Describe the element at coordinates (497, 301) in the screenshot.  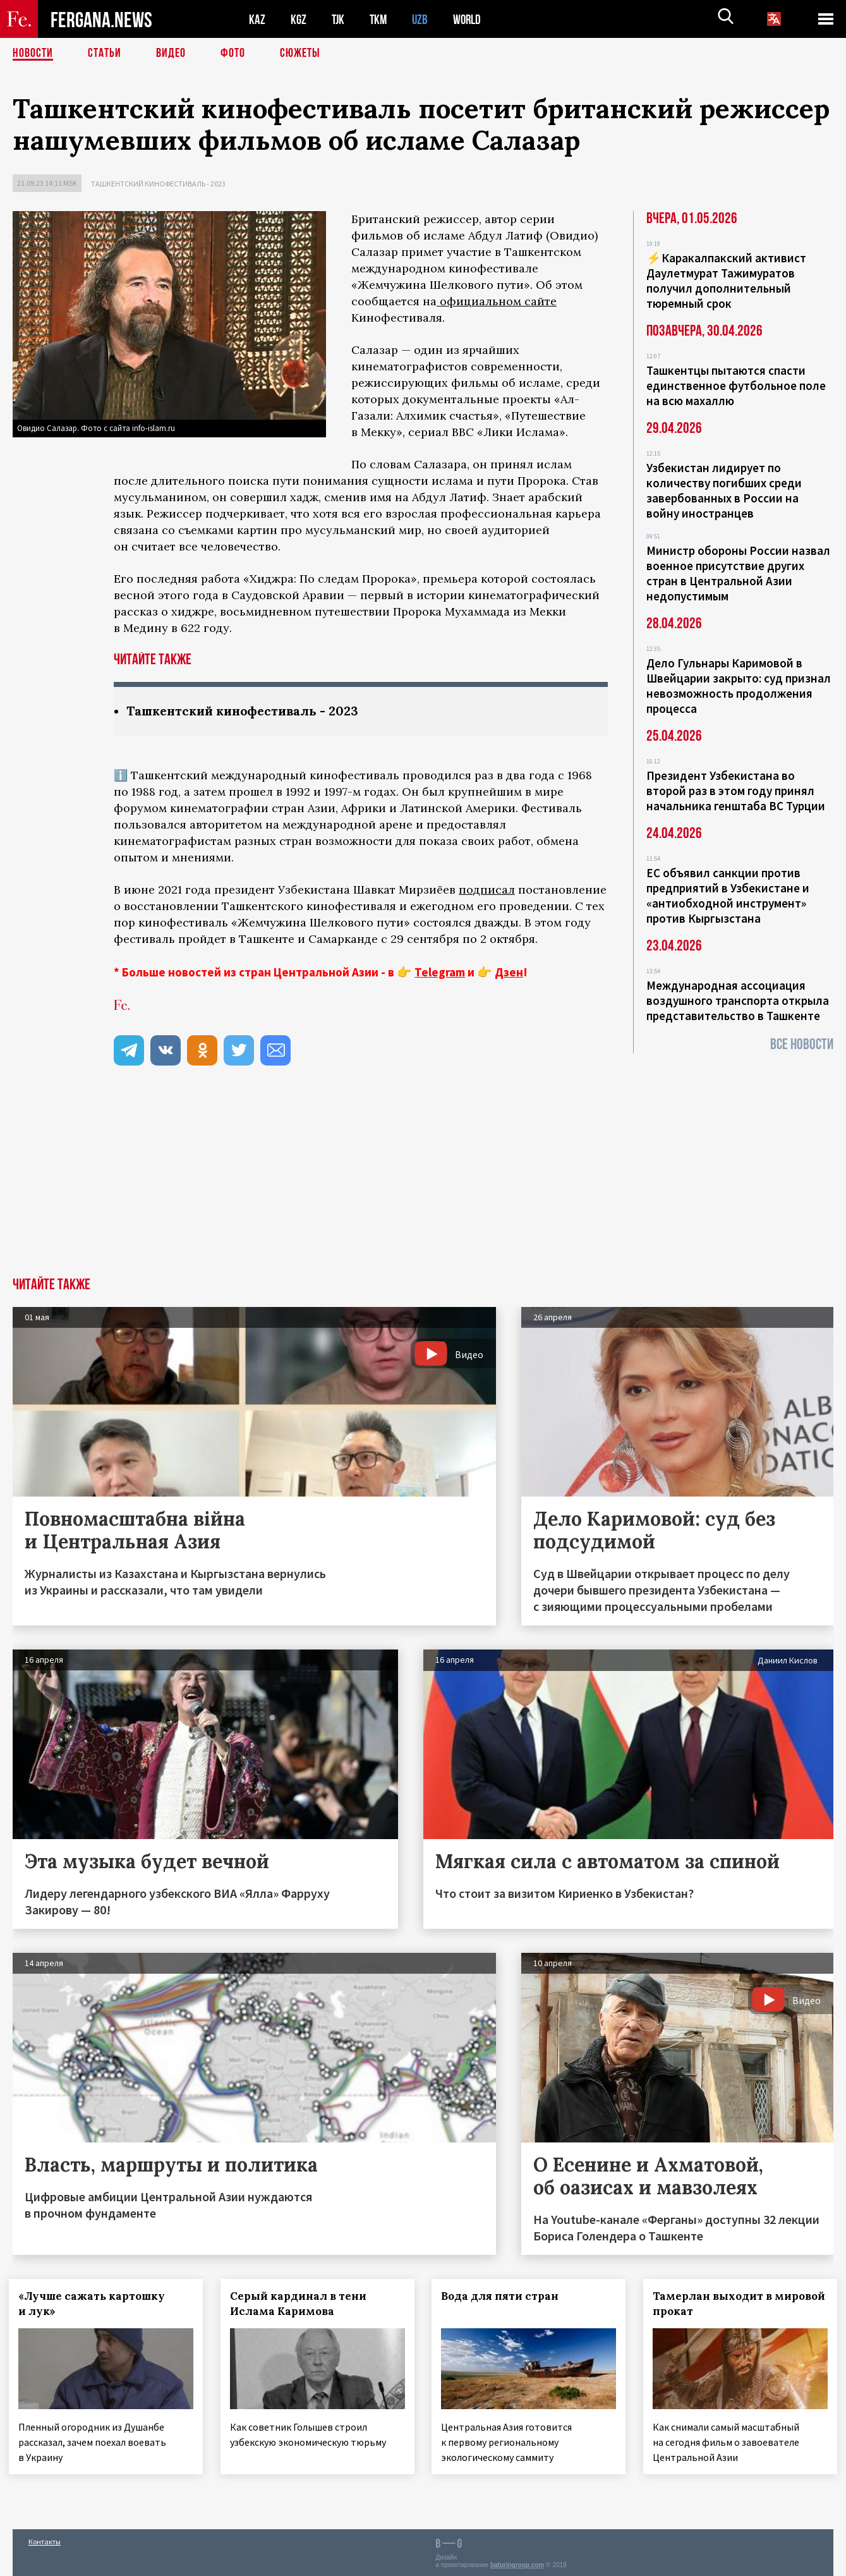
I see `официальном сайте` at that location.